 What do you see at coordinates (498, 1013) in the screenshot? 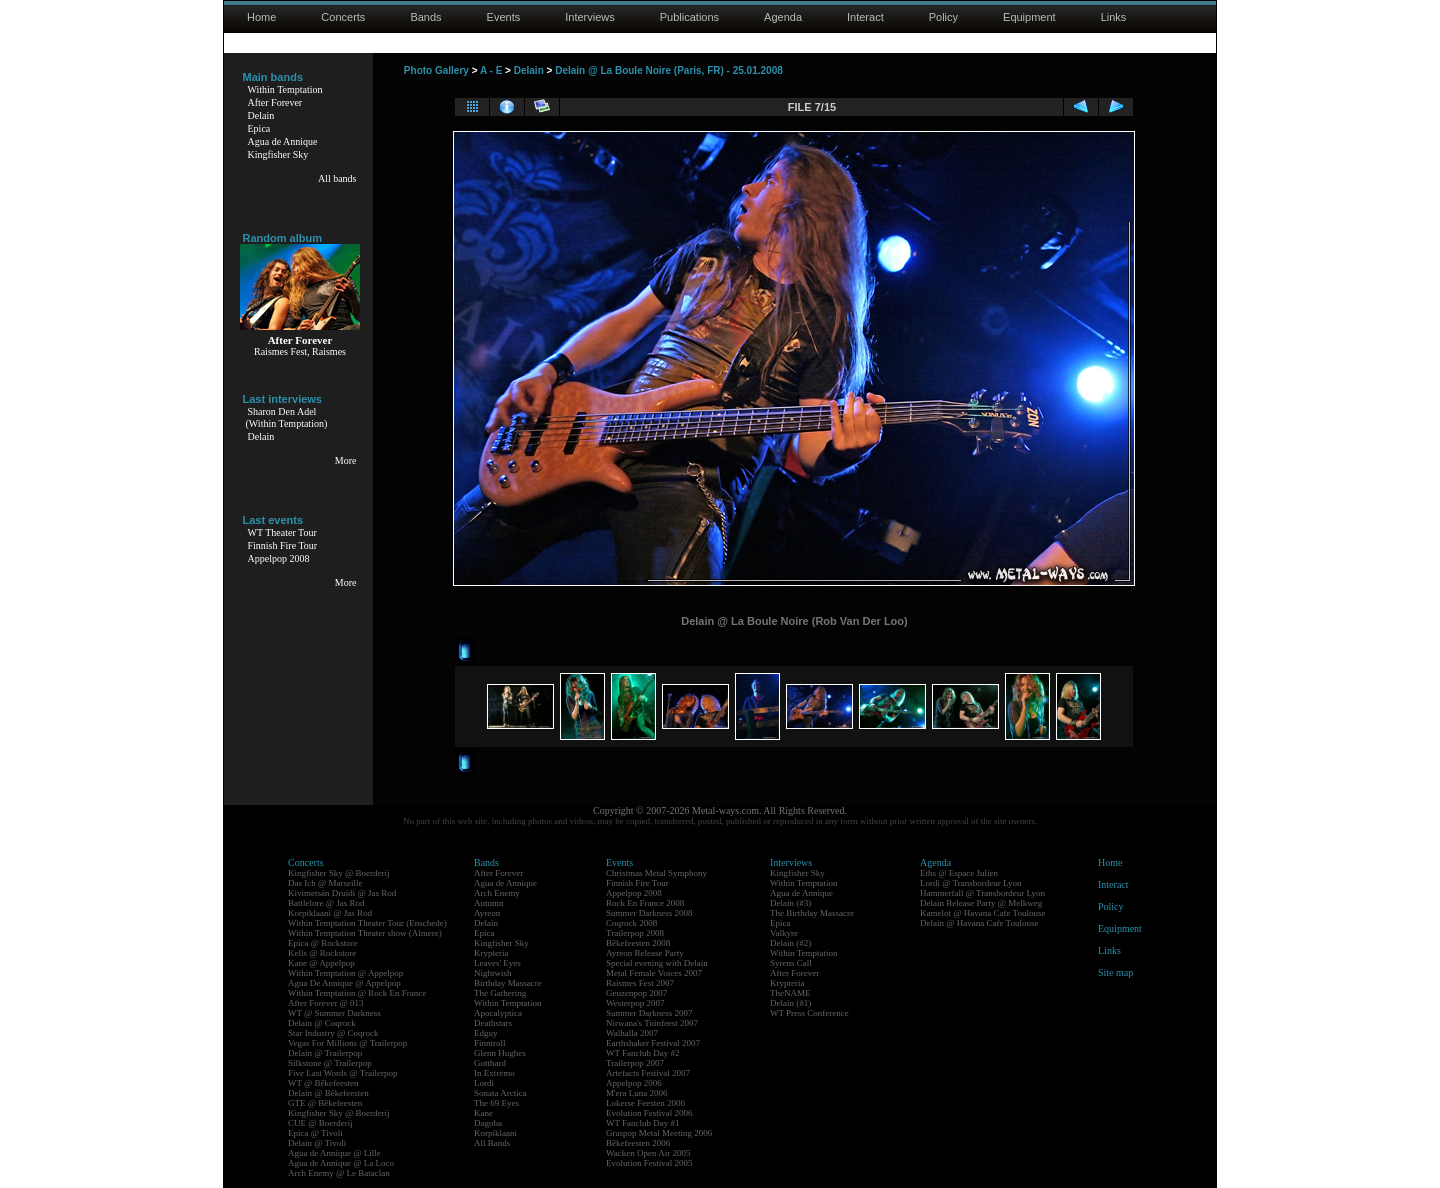
I see `Apocalyptica` at bounding box center [498, 1013].